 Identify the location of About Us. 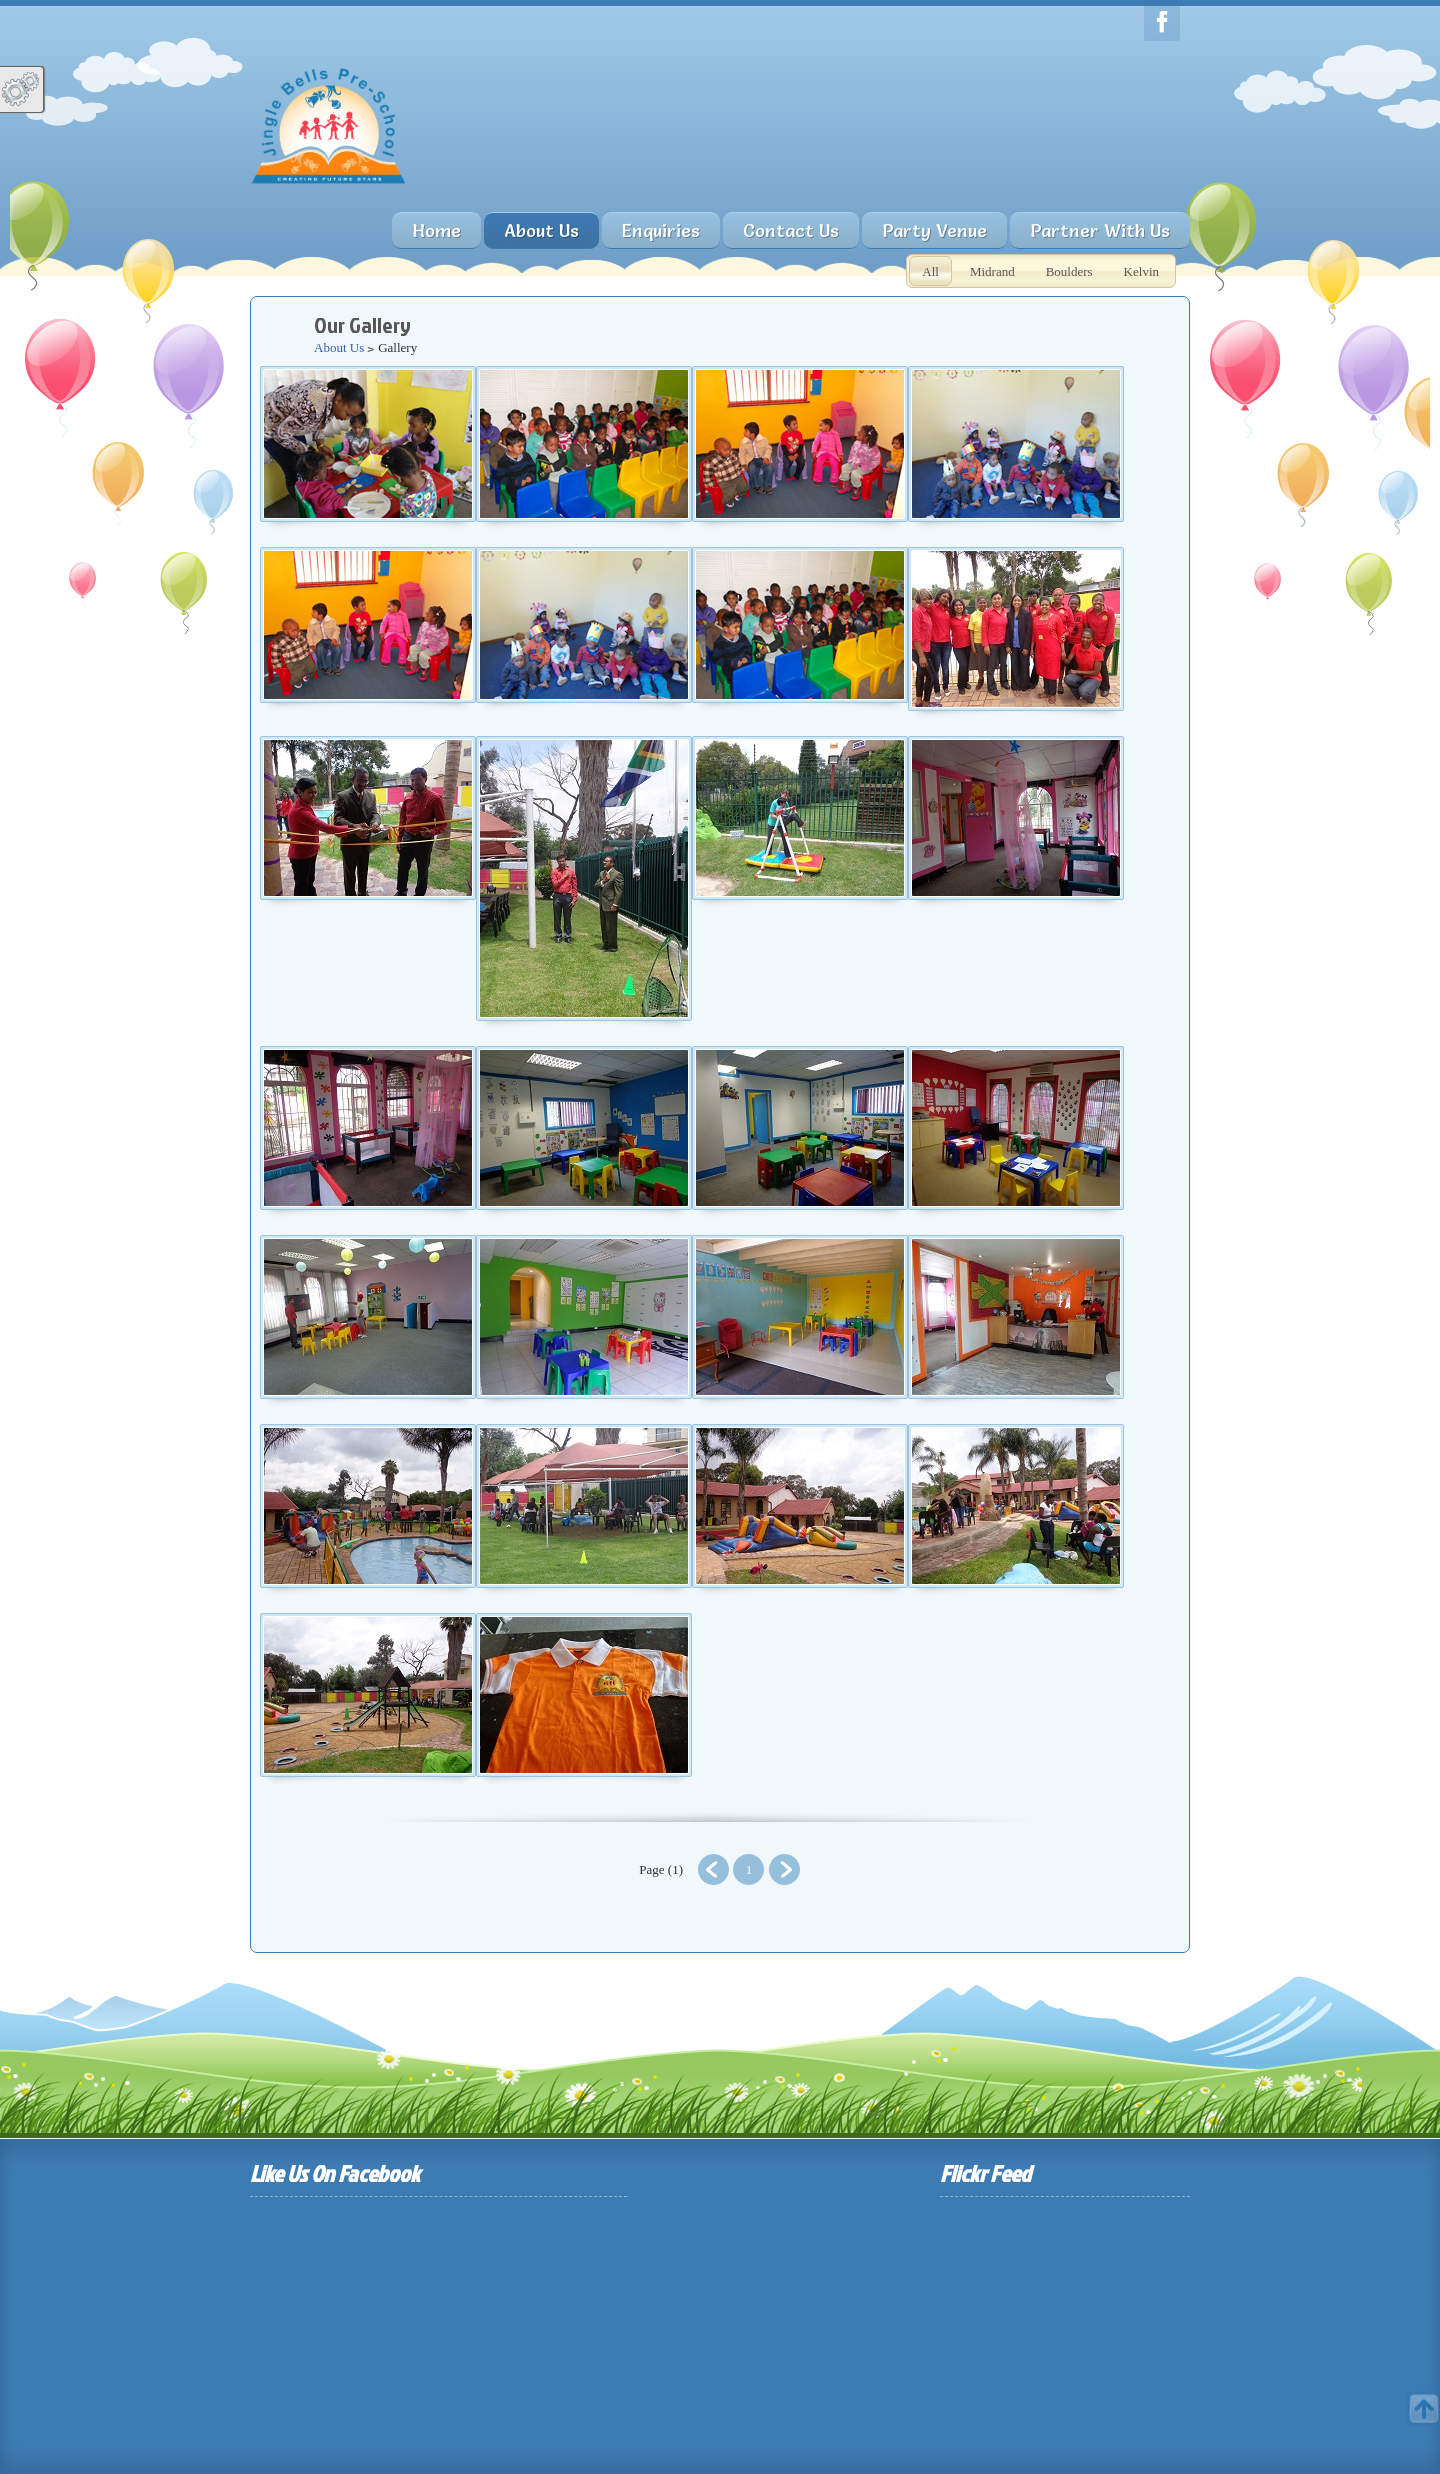
(339, 347).